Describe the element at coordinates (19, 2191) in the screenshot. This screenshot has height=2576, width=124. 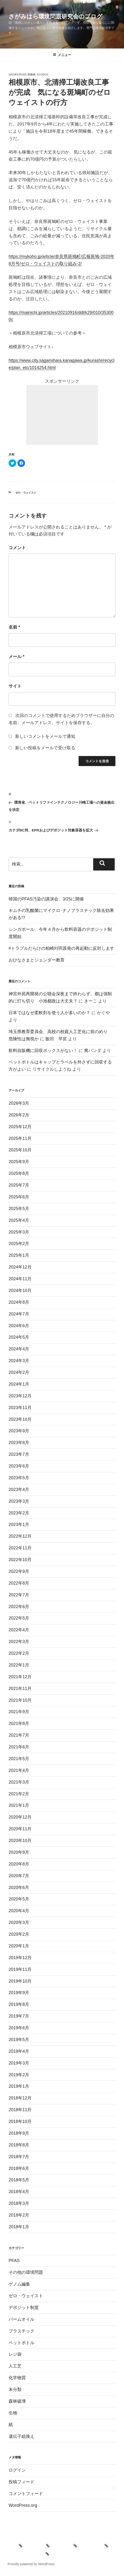
I see `2018年4月` at that location.